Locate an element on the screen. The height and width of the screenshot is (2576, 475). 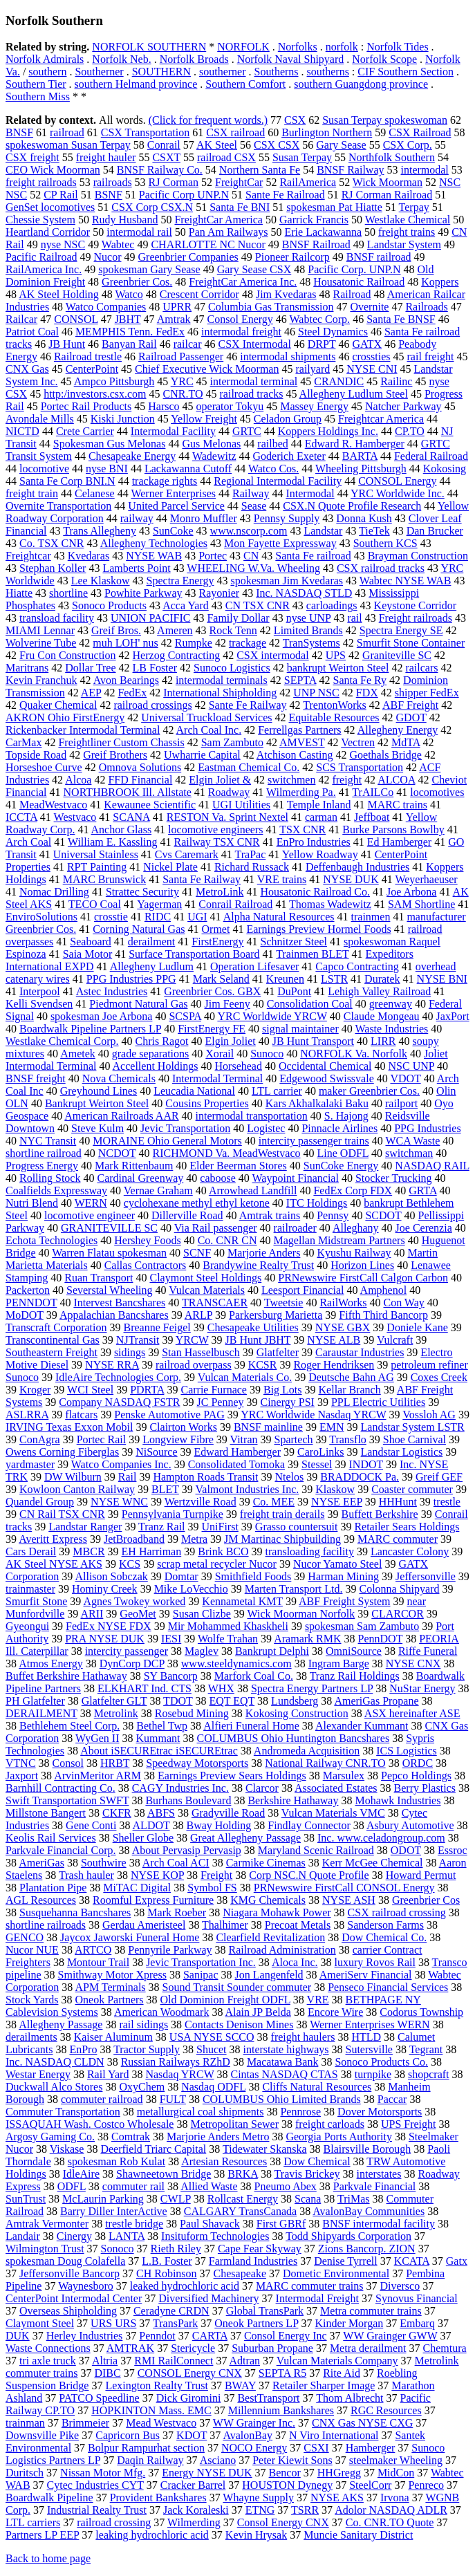
crosstie is located at coordinates (111, 917).